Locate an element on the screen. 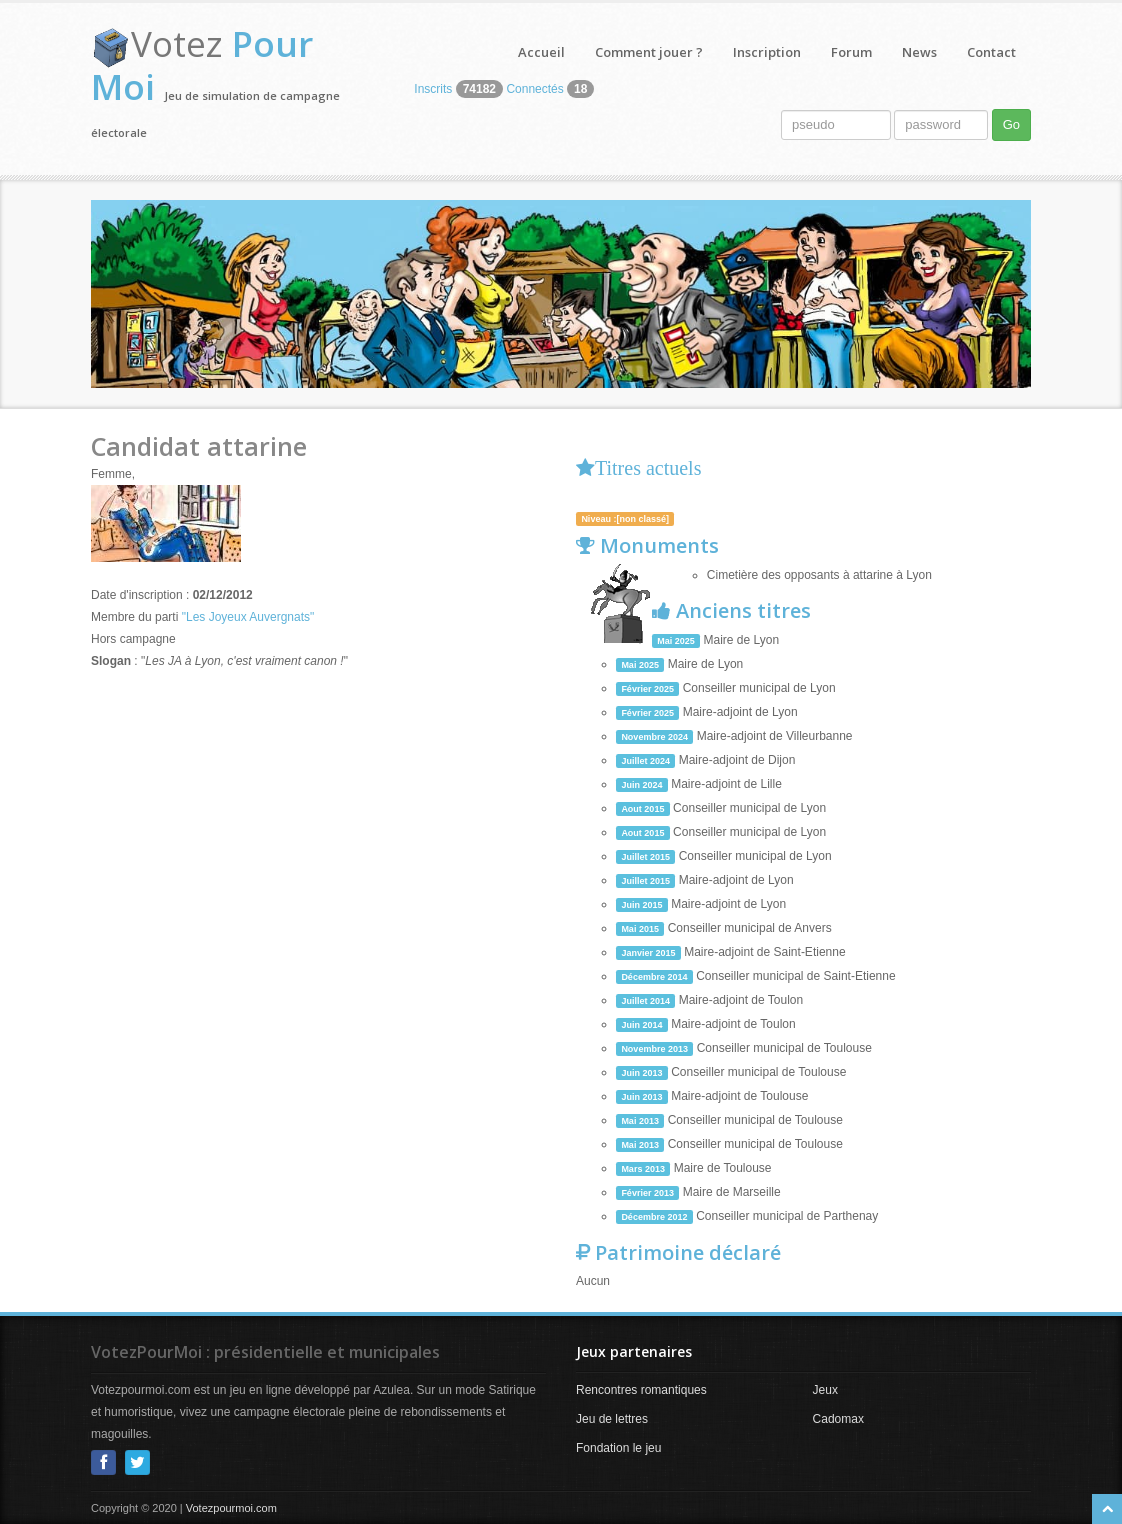  Comment jouer ? is located at coordinates (649, 52).